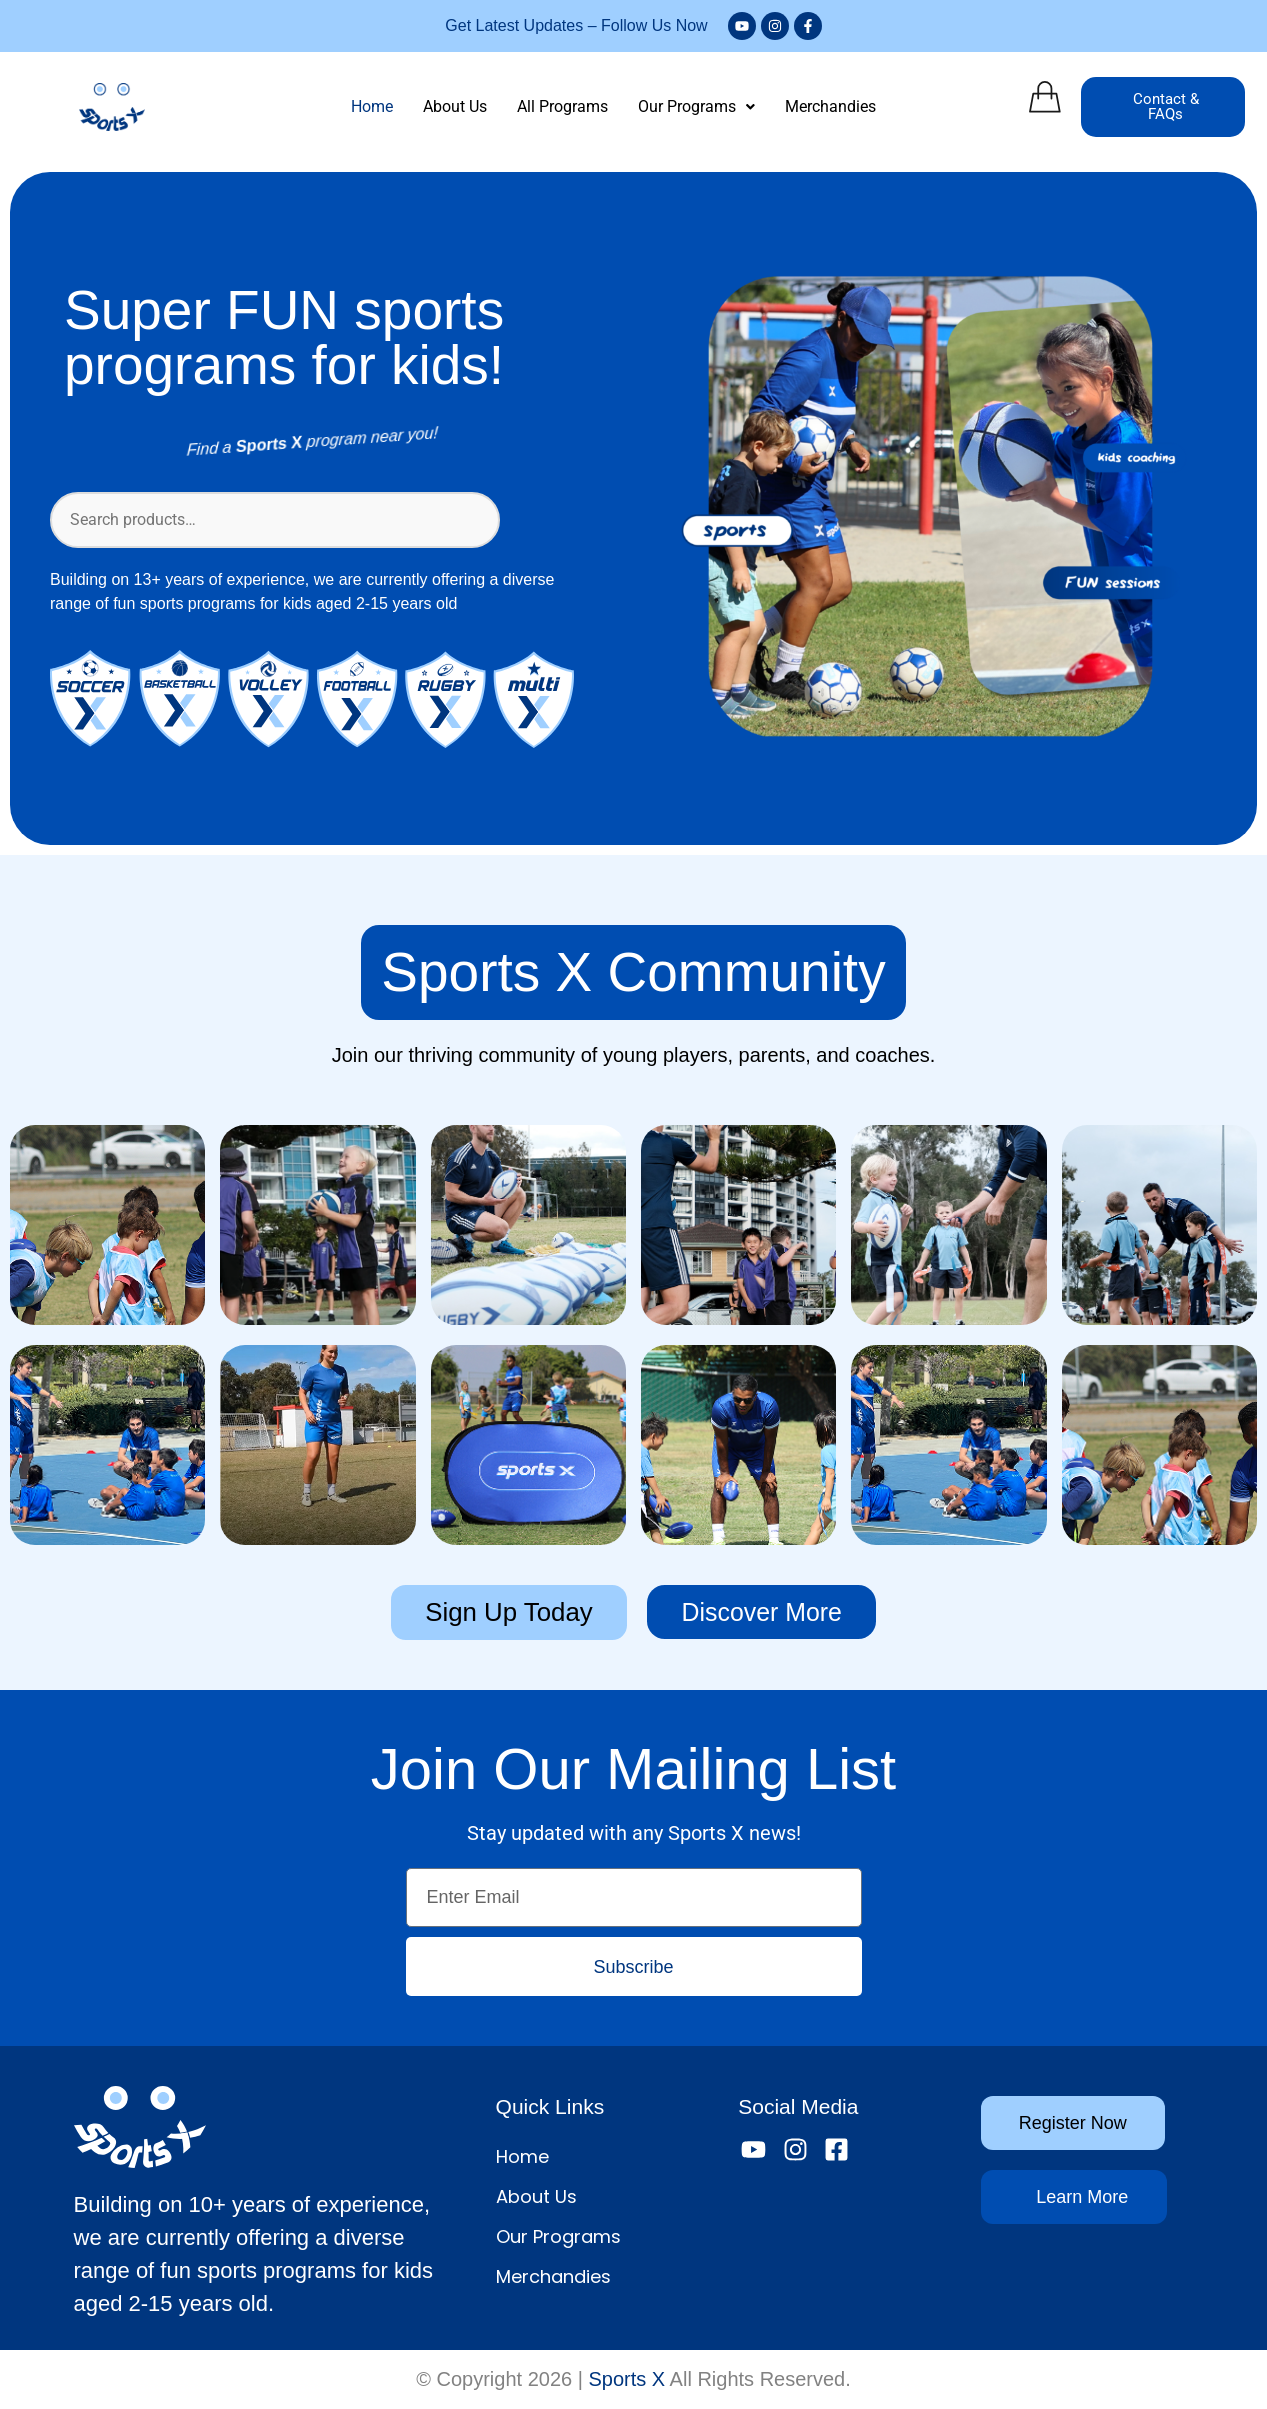 This screenshot has width=1267, height=2409. Describe the element at coordinates (562, 106) in the screenshot. I see `All Programs` at that location.